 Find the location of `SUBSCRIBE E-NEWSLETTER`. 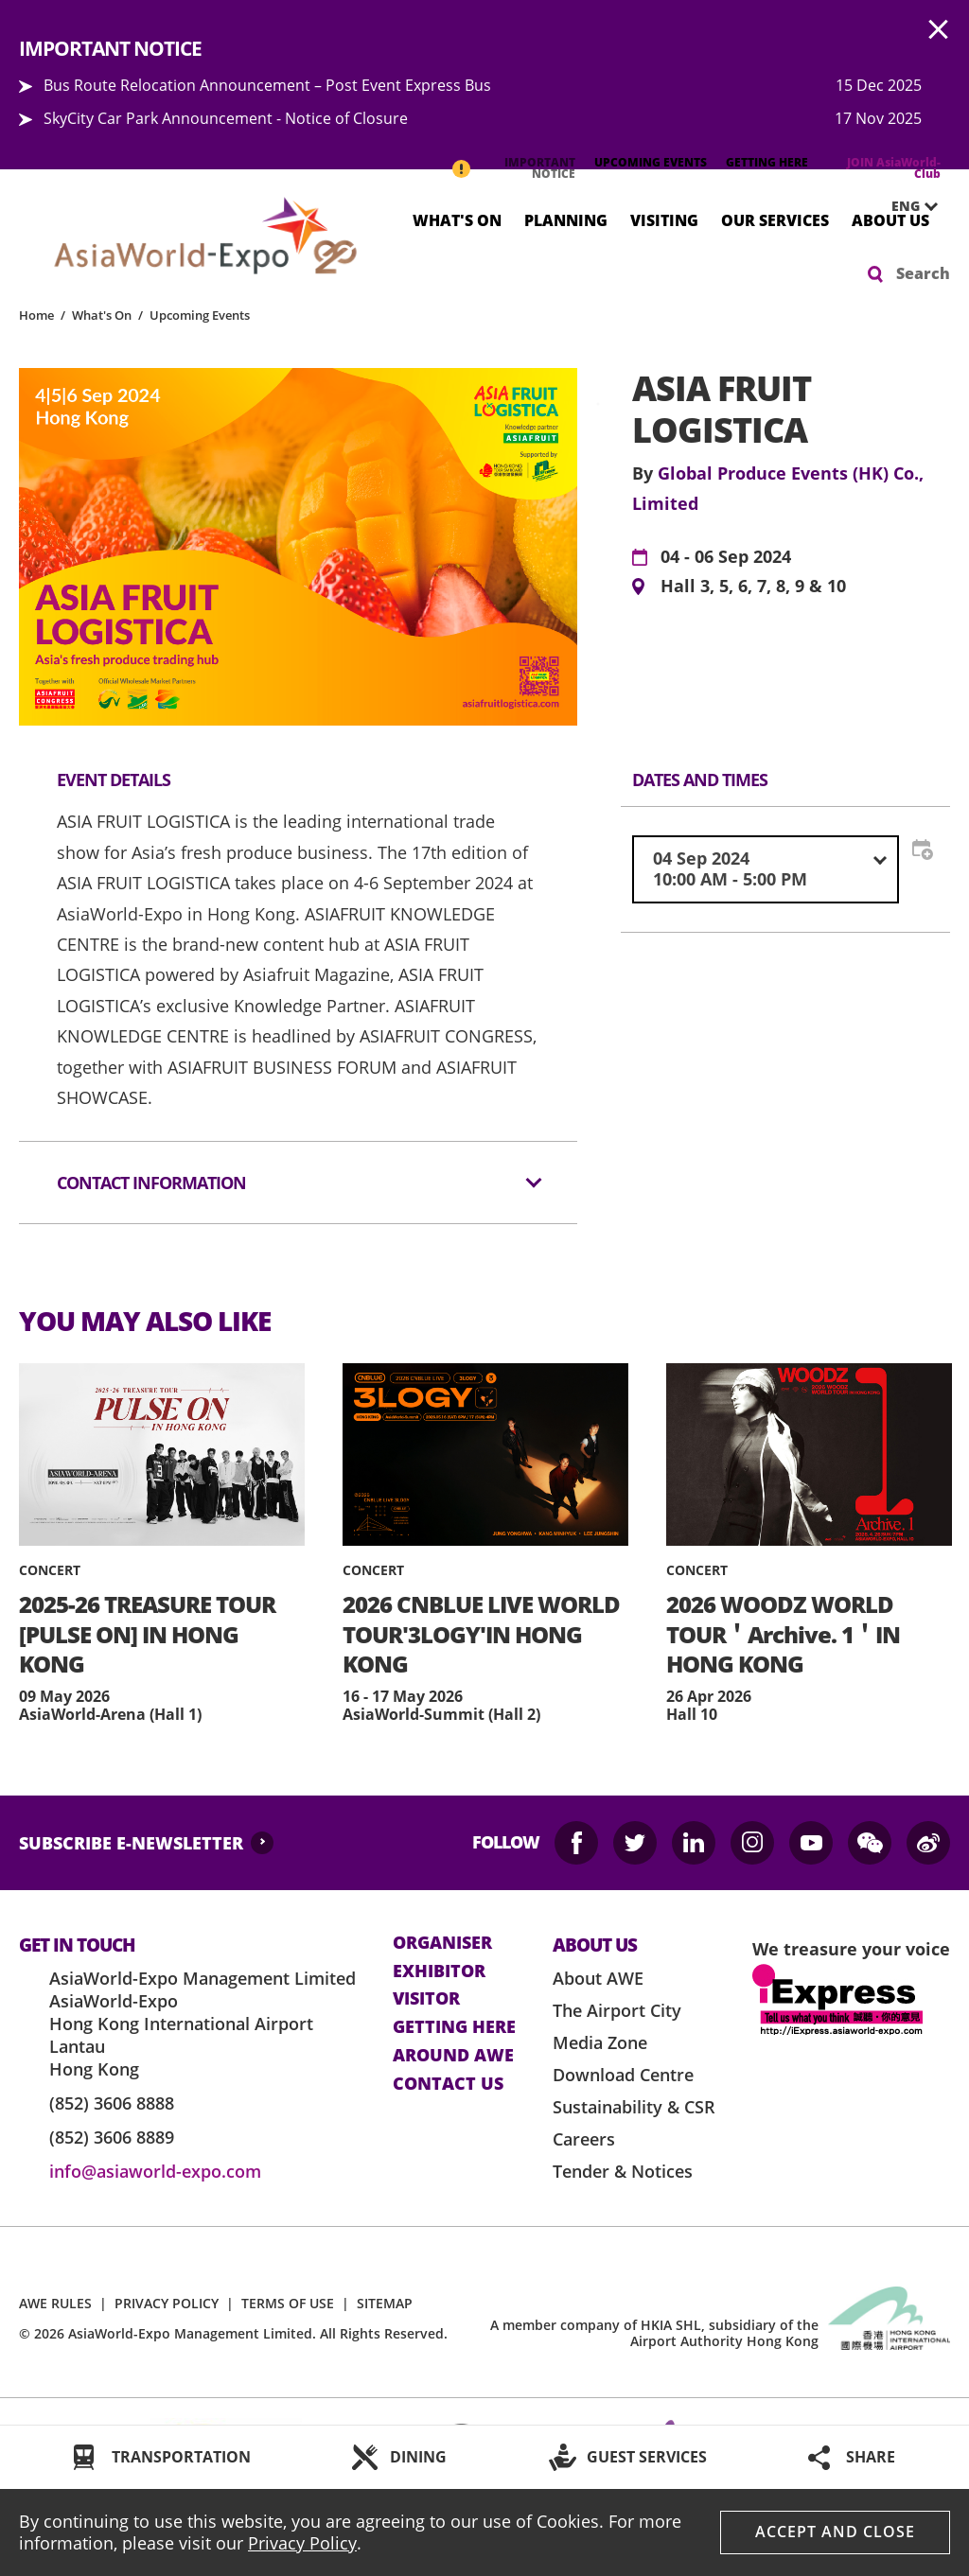

SUBSCRIBE E-NEWSLETTER is located at coordinates (131, 1842).